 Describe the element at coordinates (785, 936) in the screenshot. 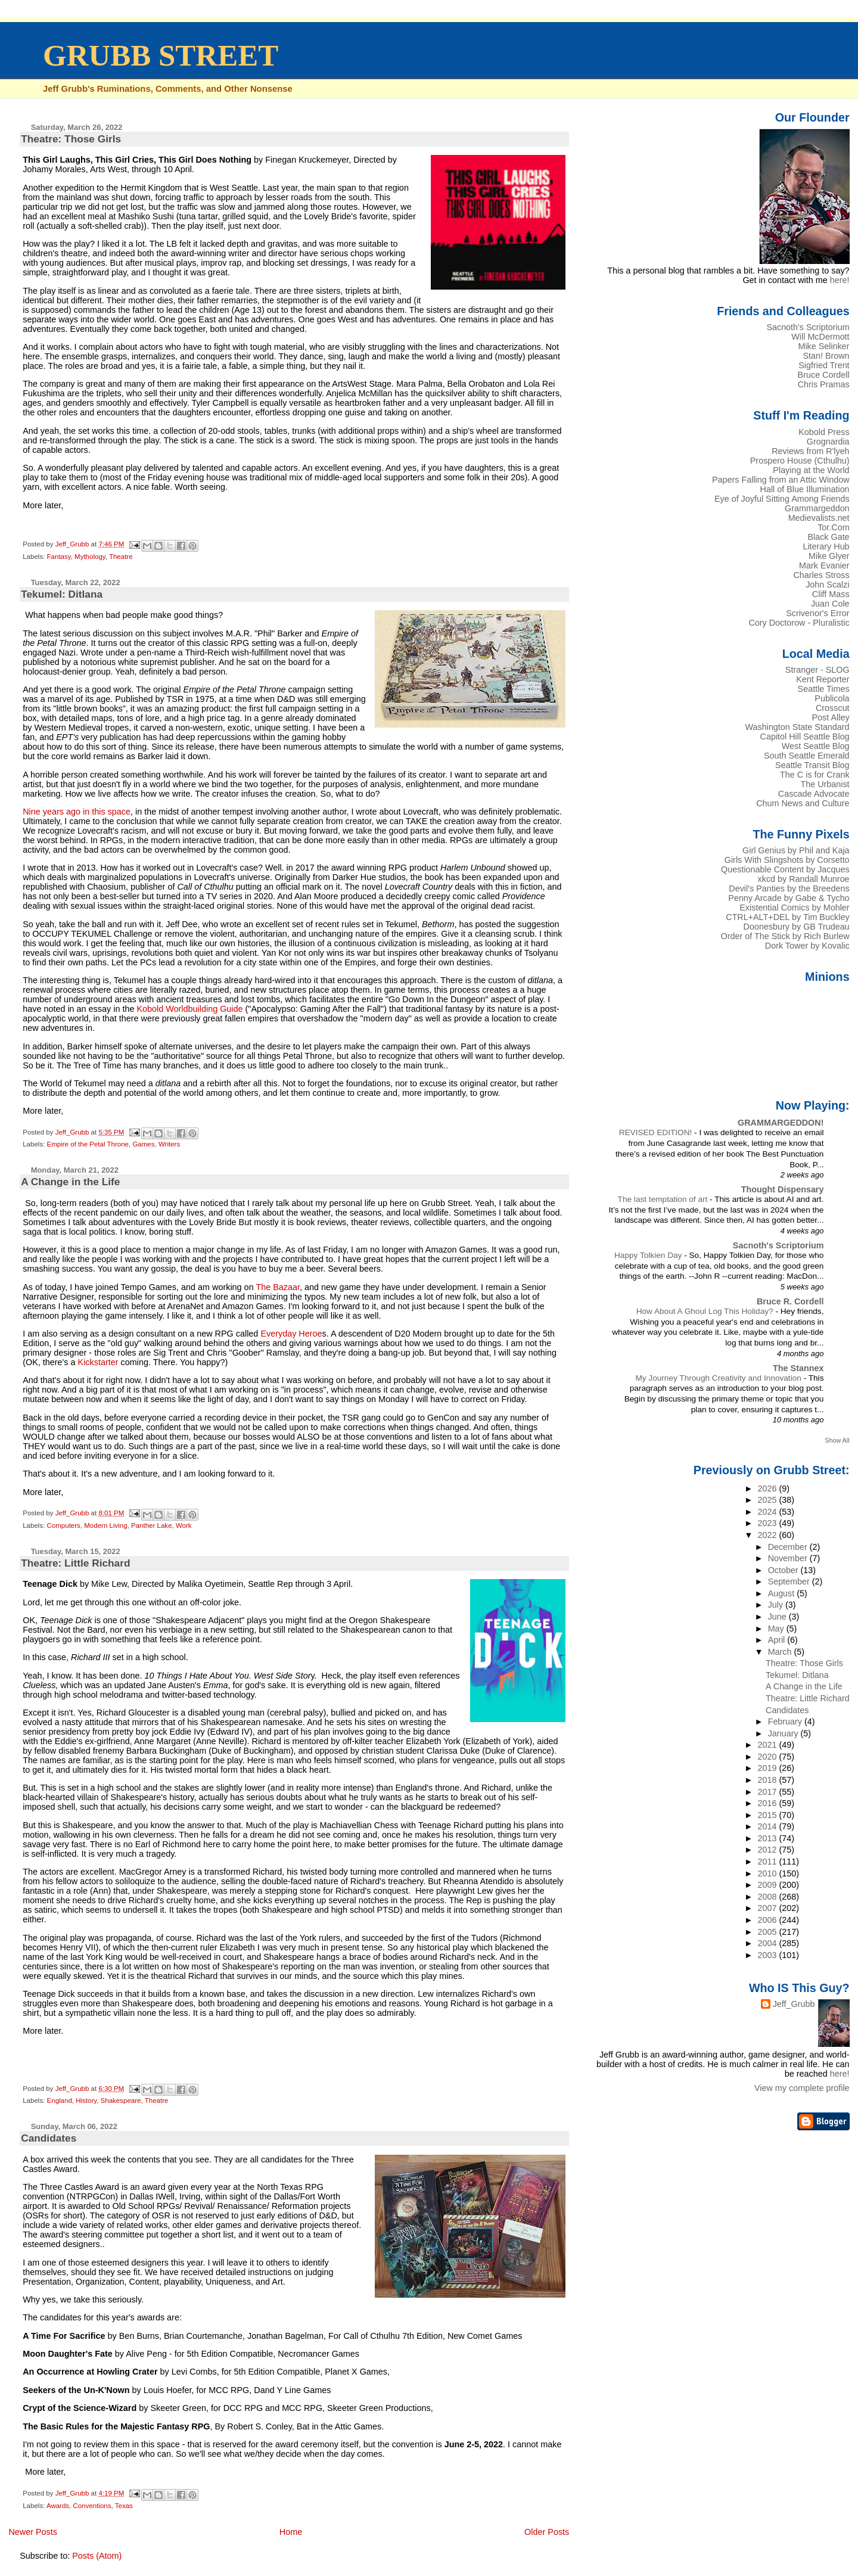

I see `Order of The Stick by Rich Burlew` at that location.